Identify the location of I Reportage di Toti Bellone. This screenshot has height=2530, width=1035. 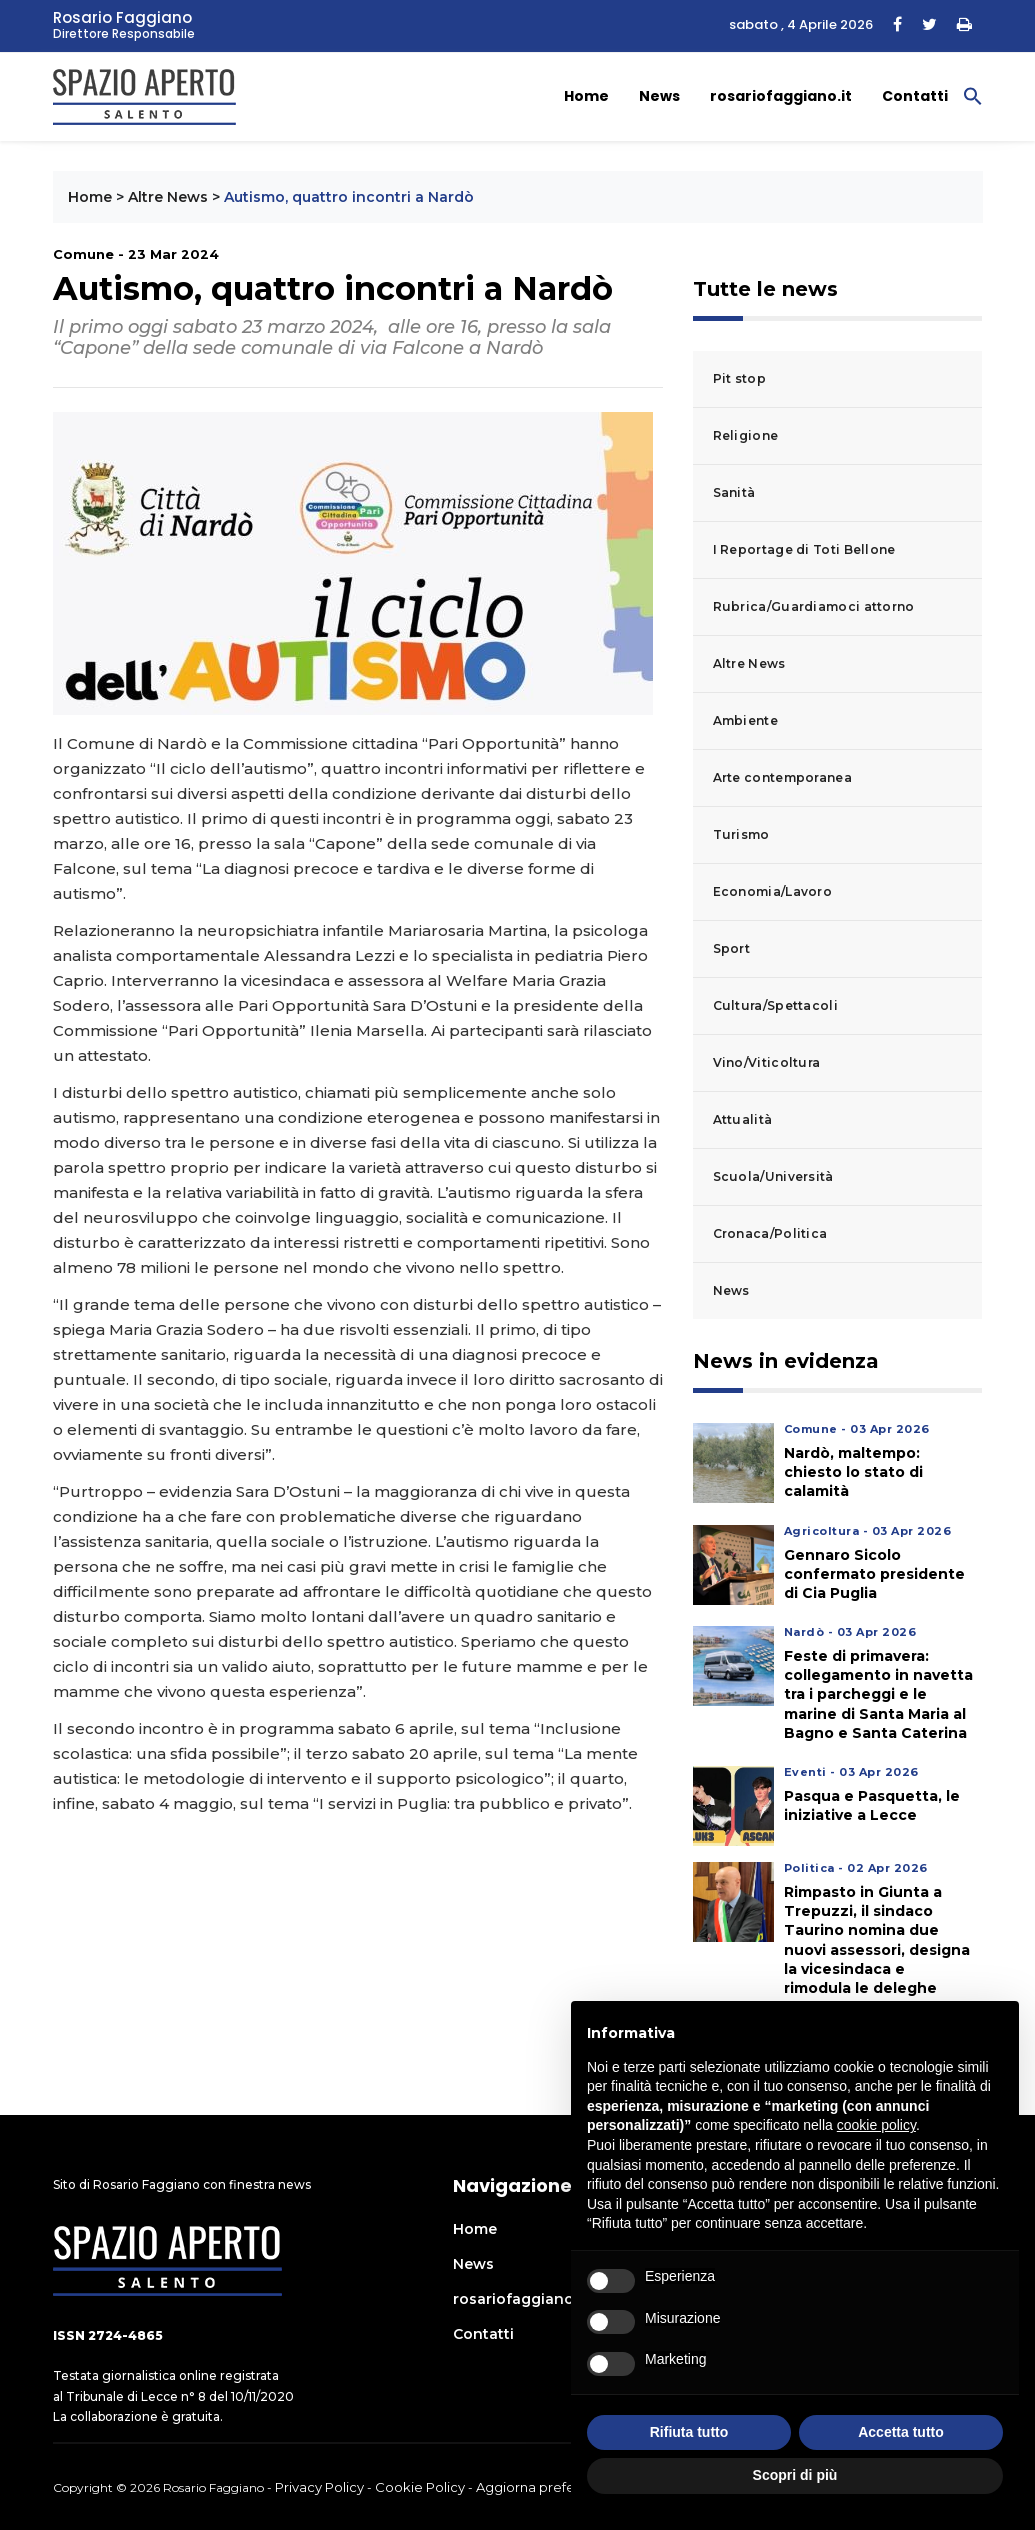
(804, 549).